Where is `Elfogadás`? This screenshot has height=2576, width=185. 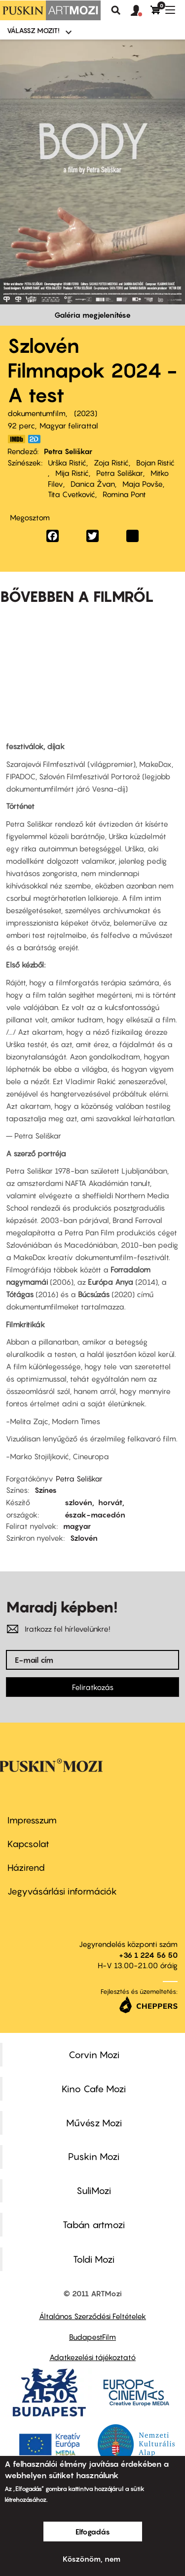
Elfogadás is located at coordinates (92, 2531).